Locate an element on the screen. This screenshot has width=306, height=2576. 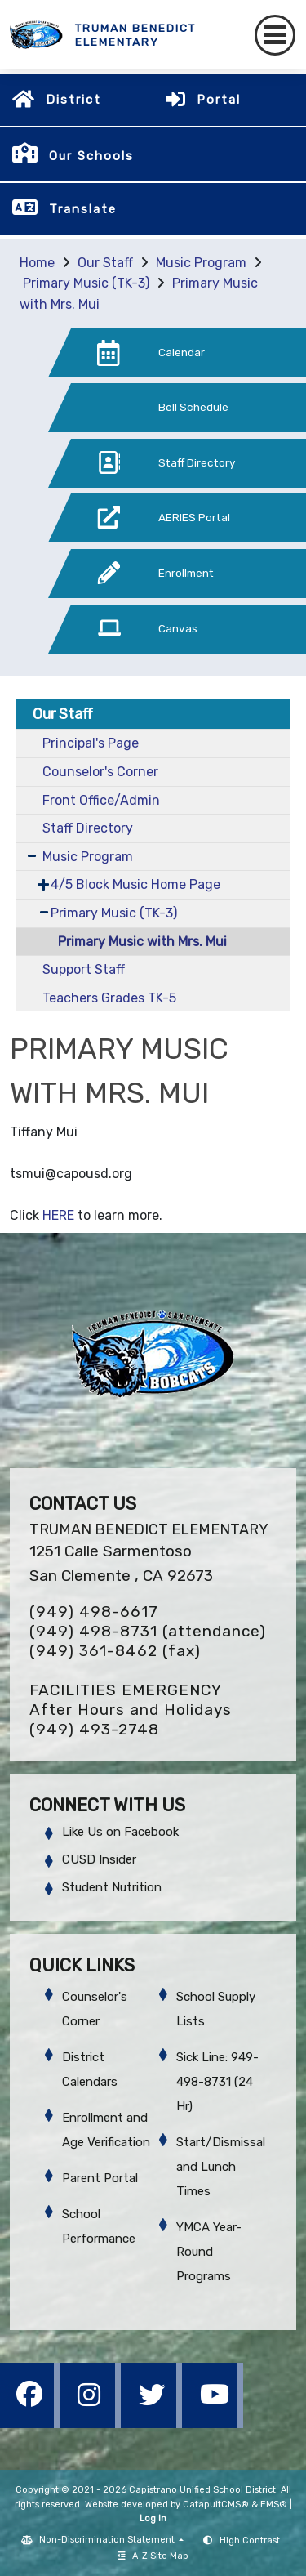
Primary Music (TK-3) is located at coordinates (86, 283).